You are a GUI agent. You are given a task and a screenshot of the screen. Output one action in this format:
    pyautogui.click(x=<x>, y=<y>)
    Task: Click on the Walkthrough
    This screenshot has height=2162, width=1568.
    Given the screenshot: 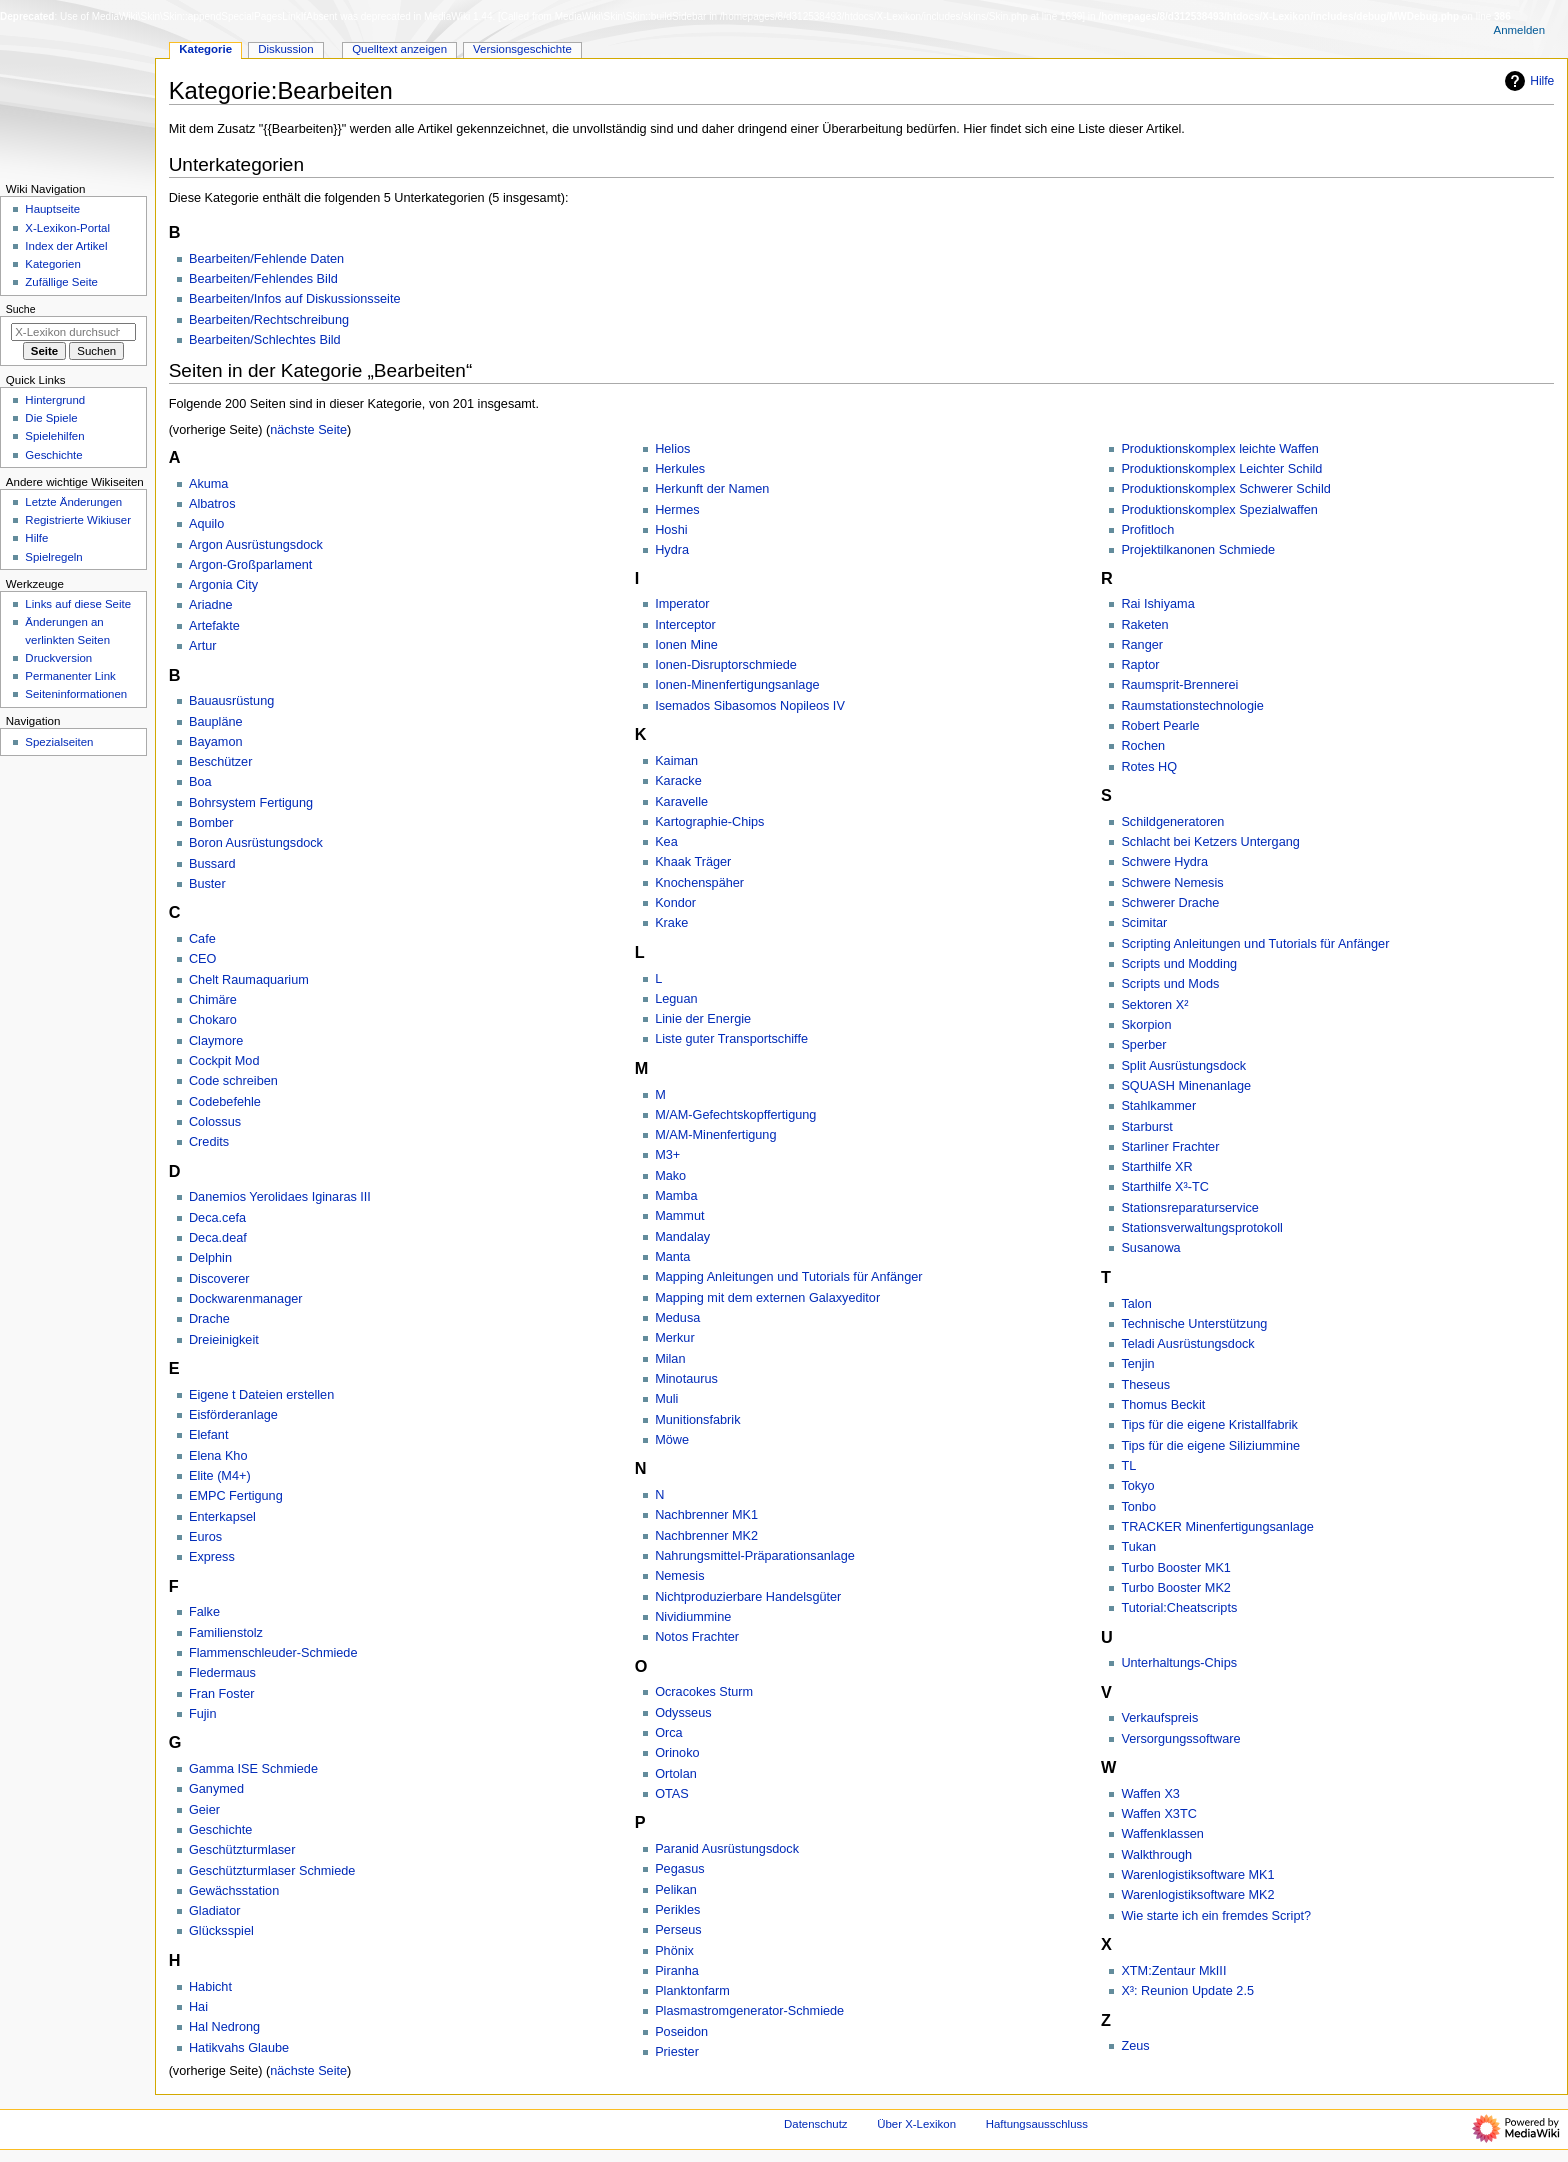 What is the action you would take?
    pyautogui.click(x=1156, y=1855)
    